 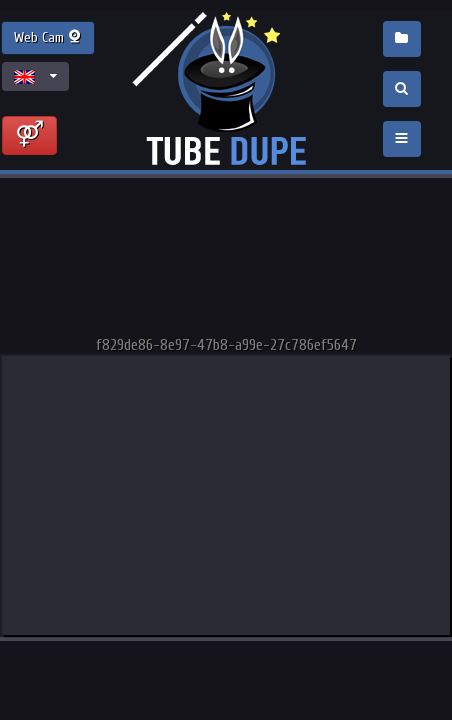 What do you see at coordinates (226, 90) in the screenshot?
I see `Incredible new porn and hot sex movies for you to enjoy at Tubedupe.com` at bounding box center [226, 90].